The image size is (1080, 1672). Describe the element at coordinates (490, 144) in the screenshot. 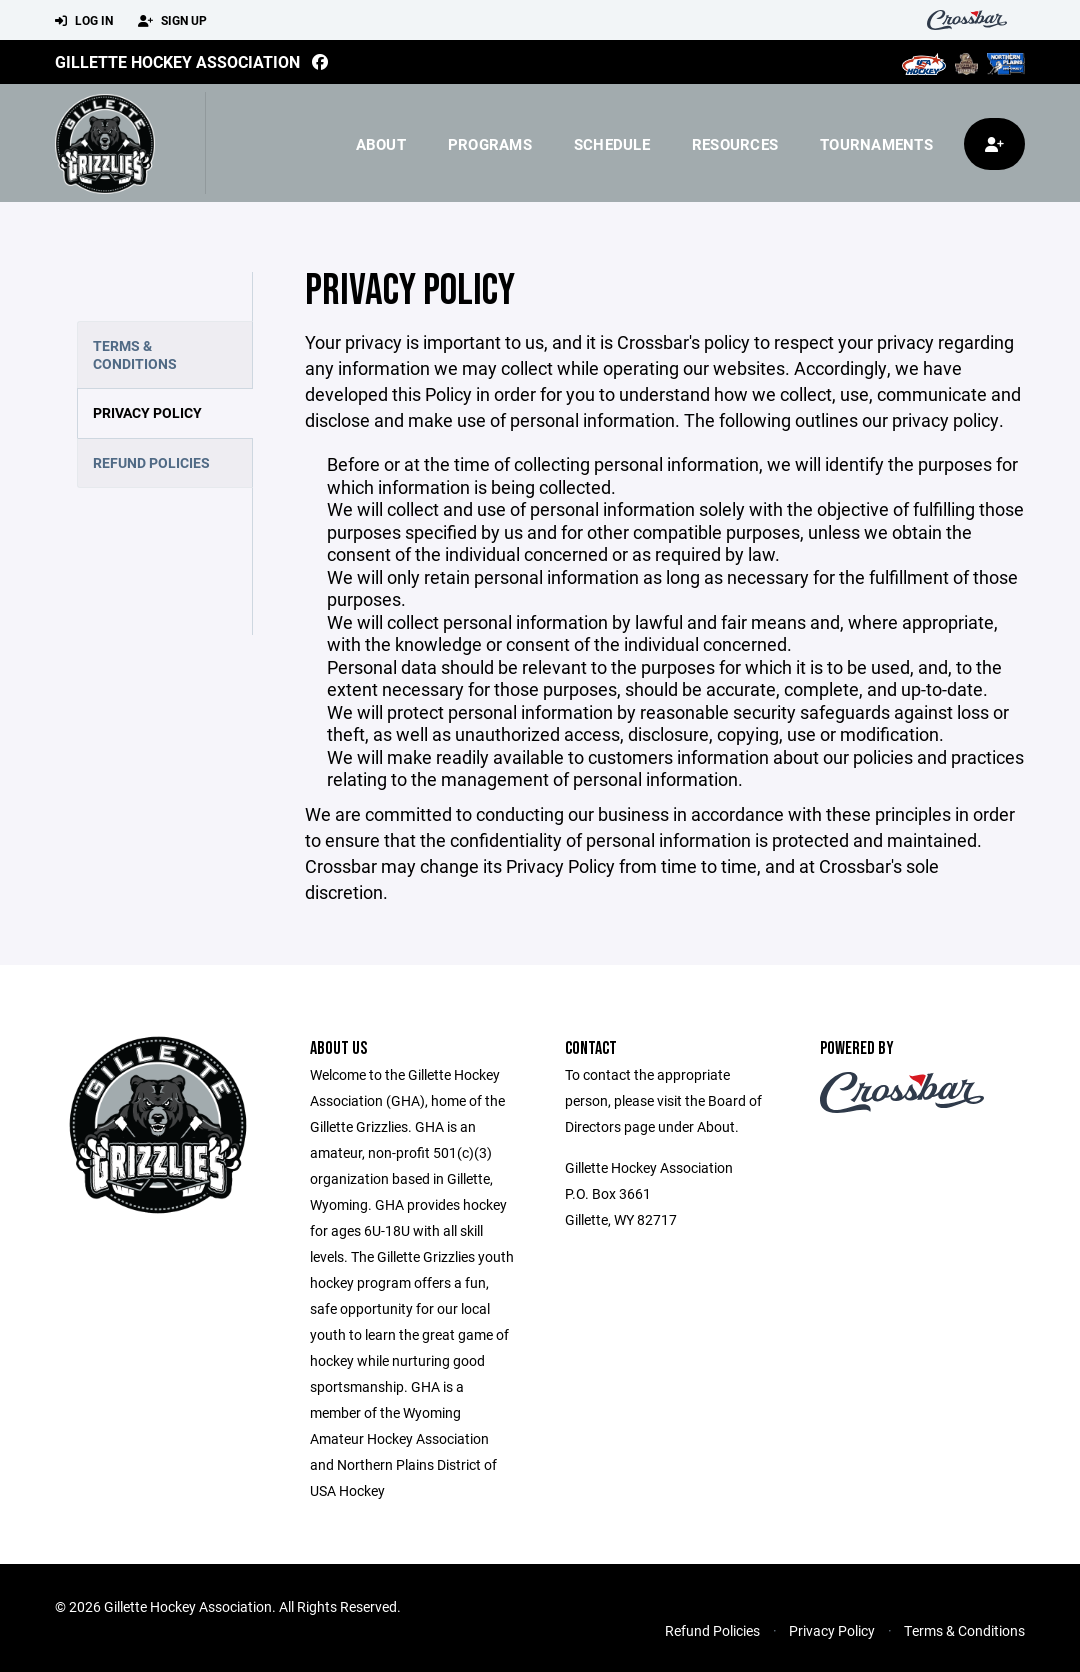

I see `Programs` at that location.